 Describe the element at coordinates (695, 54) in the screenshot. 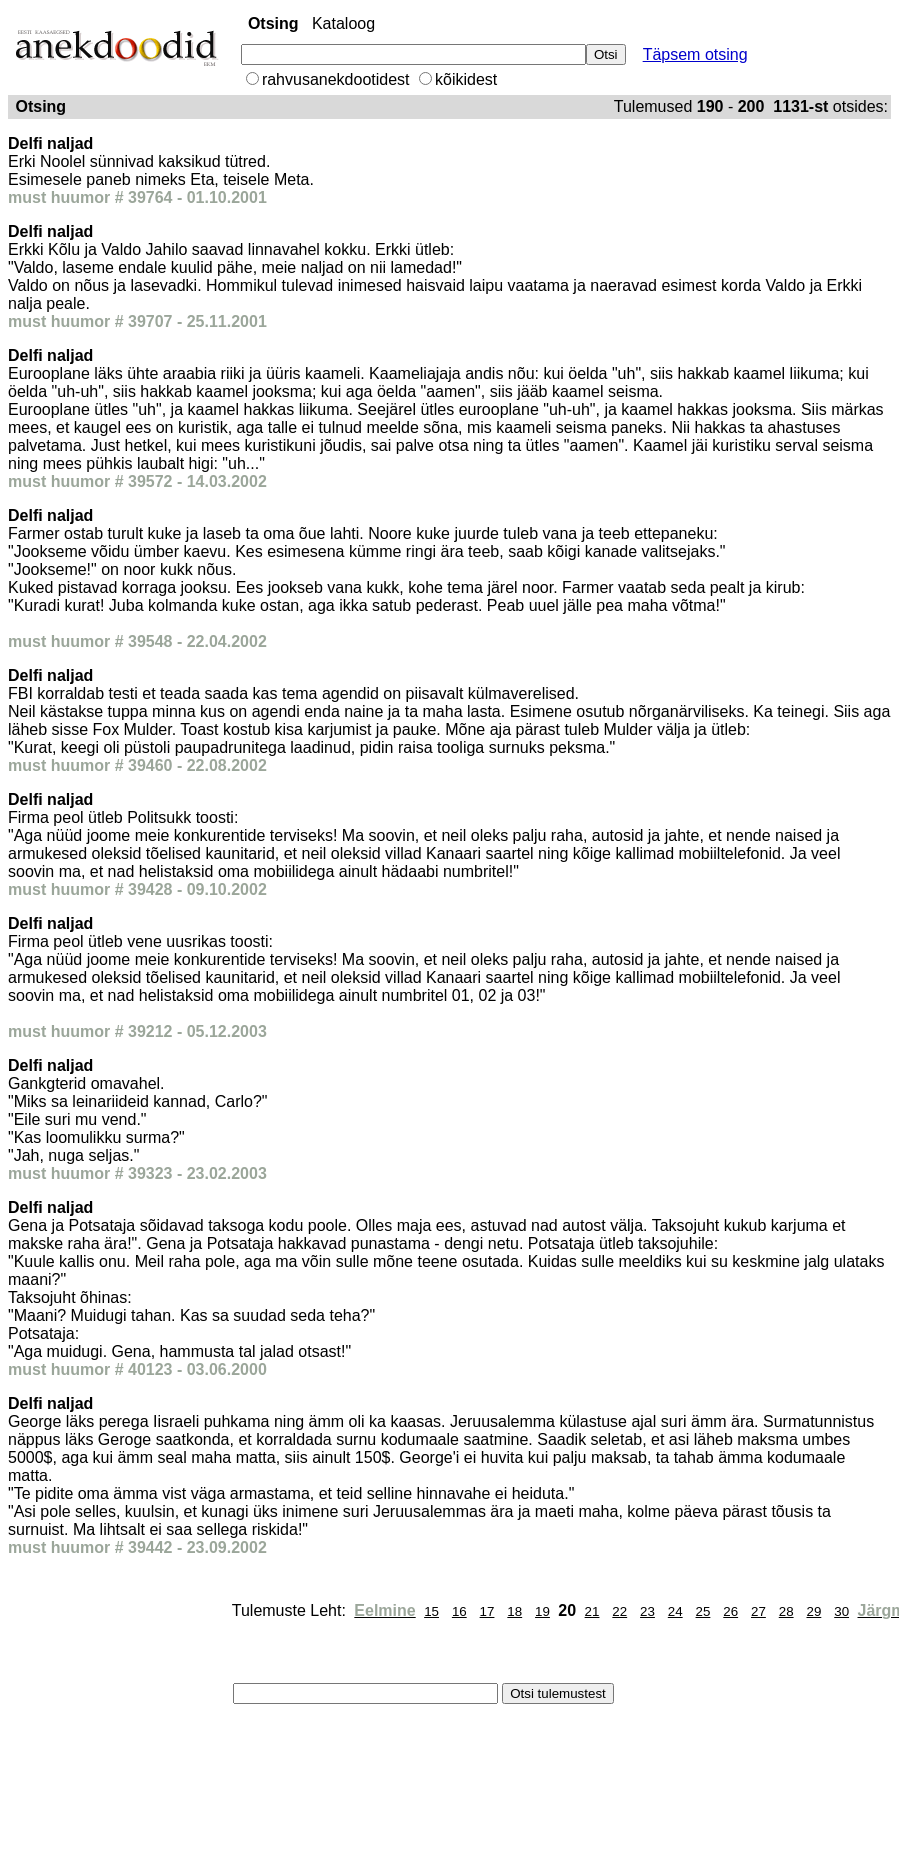

I see `Täpsem otsing` at that location.